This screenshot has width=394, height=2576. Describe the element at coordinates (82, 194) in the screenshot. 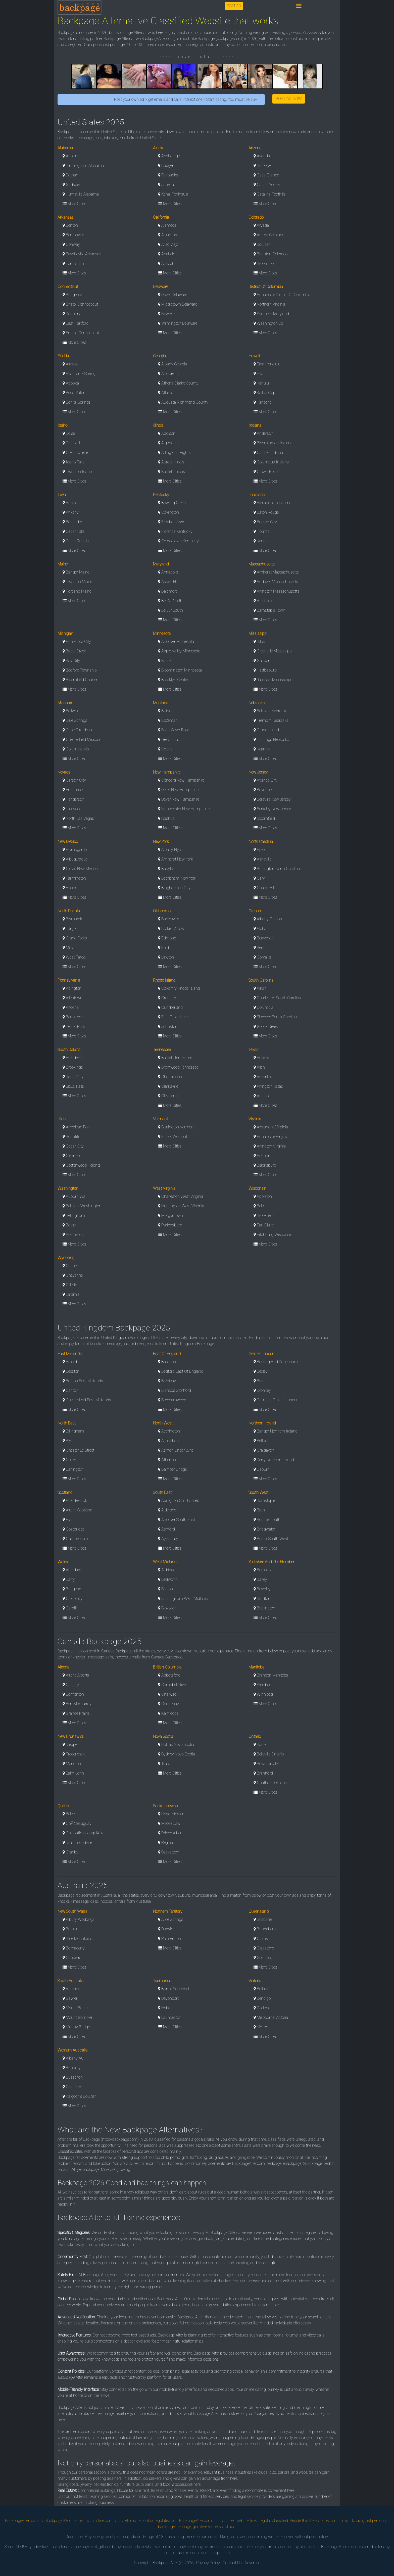

I see `Huntsville Alabama` at that location.